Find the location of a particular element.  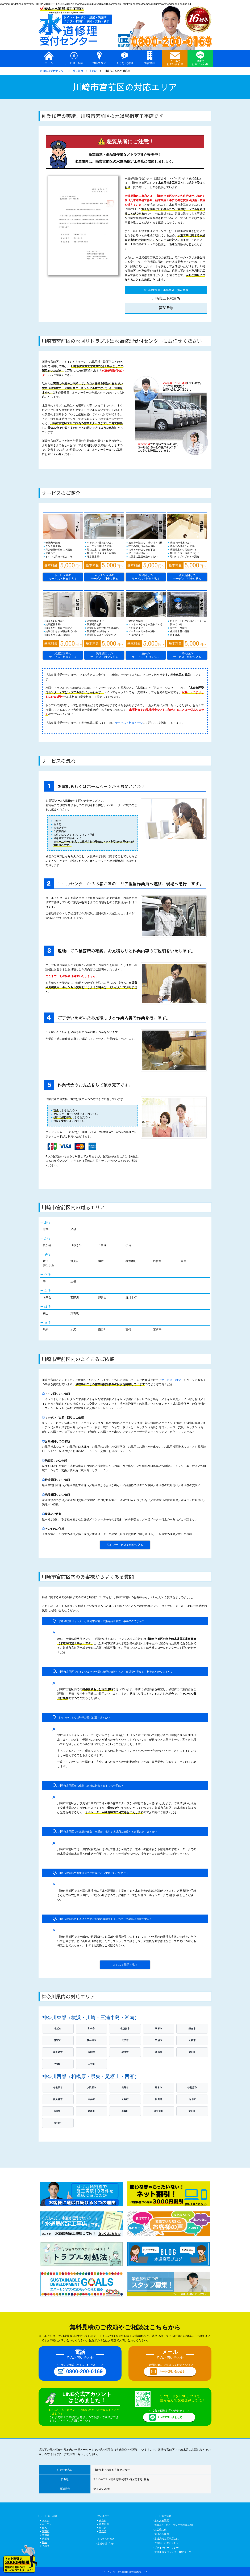

洗面所 is located at coordinates (45, 2531).